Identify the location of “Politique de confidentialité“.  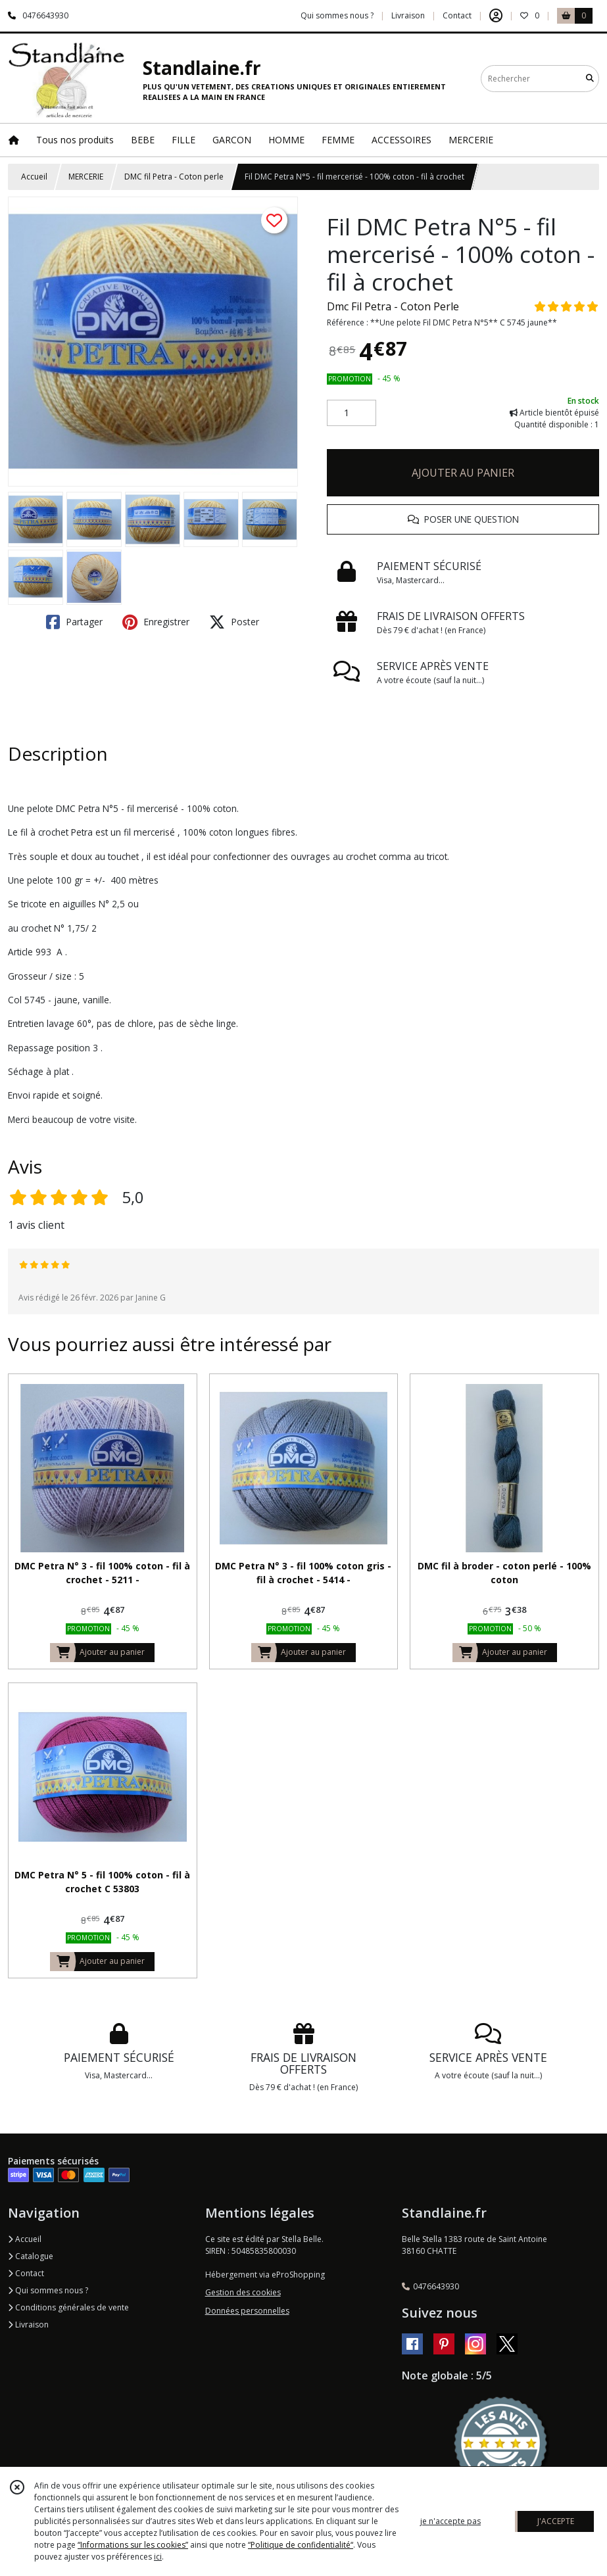
(300, 2544).